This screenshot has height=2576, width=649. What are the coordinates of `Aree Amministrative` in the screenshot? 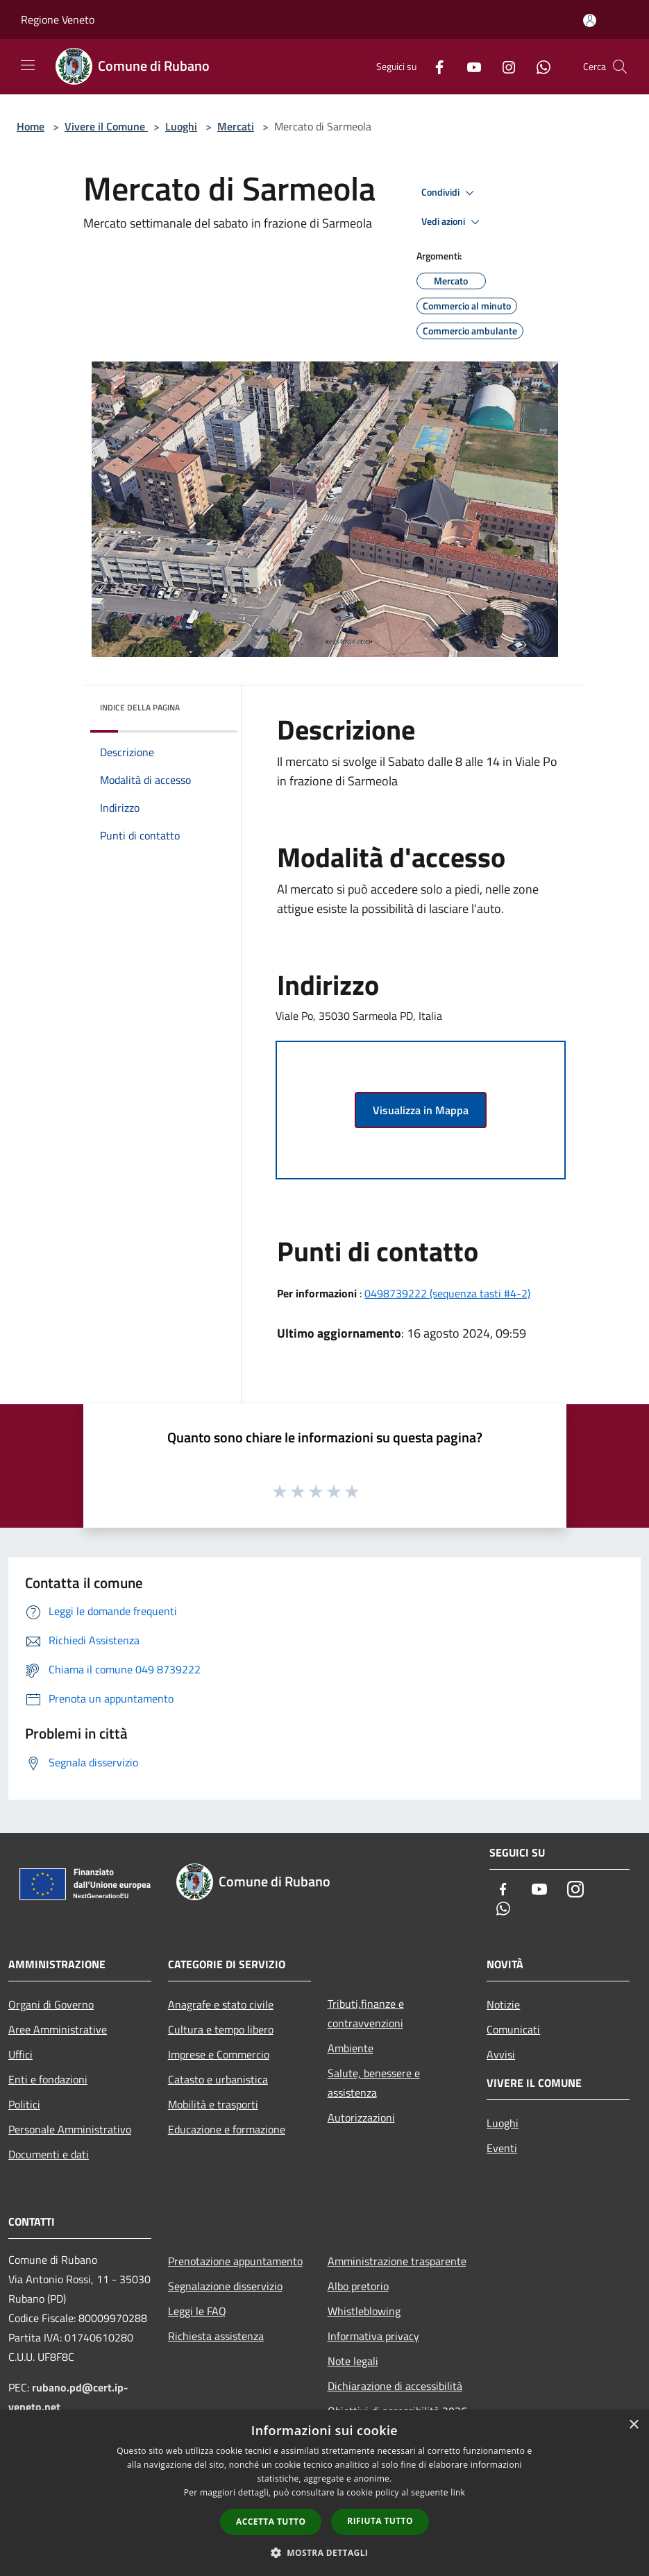 It's located at (57, 2029).